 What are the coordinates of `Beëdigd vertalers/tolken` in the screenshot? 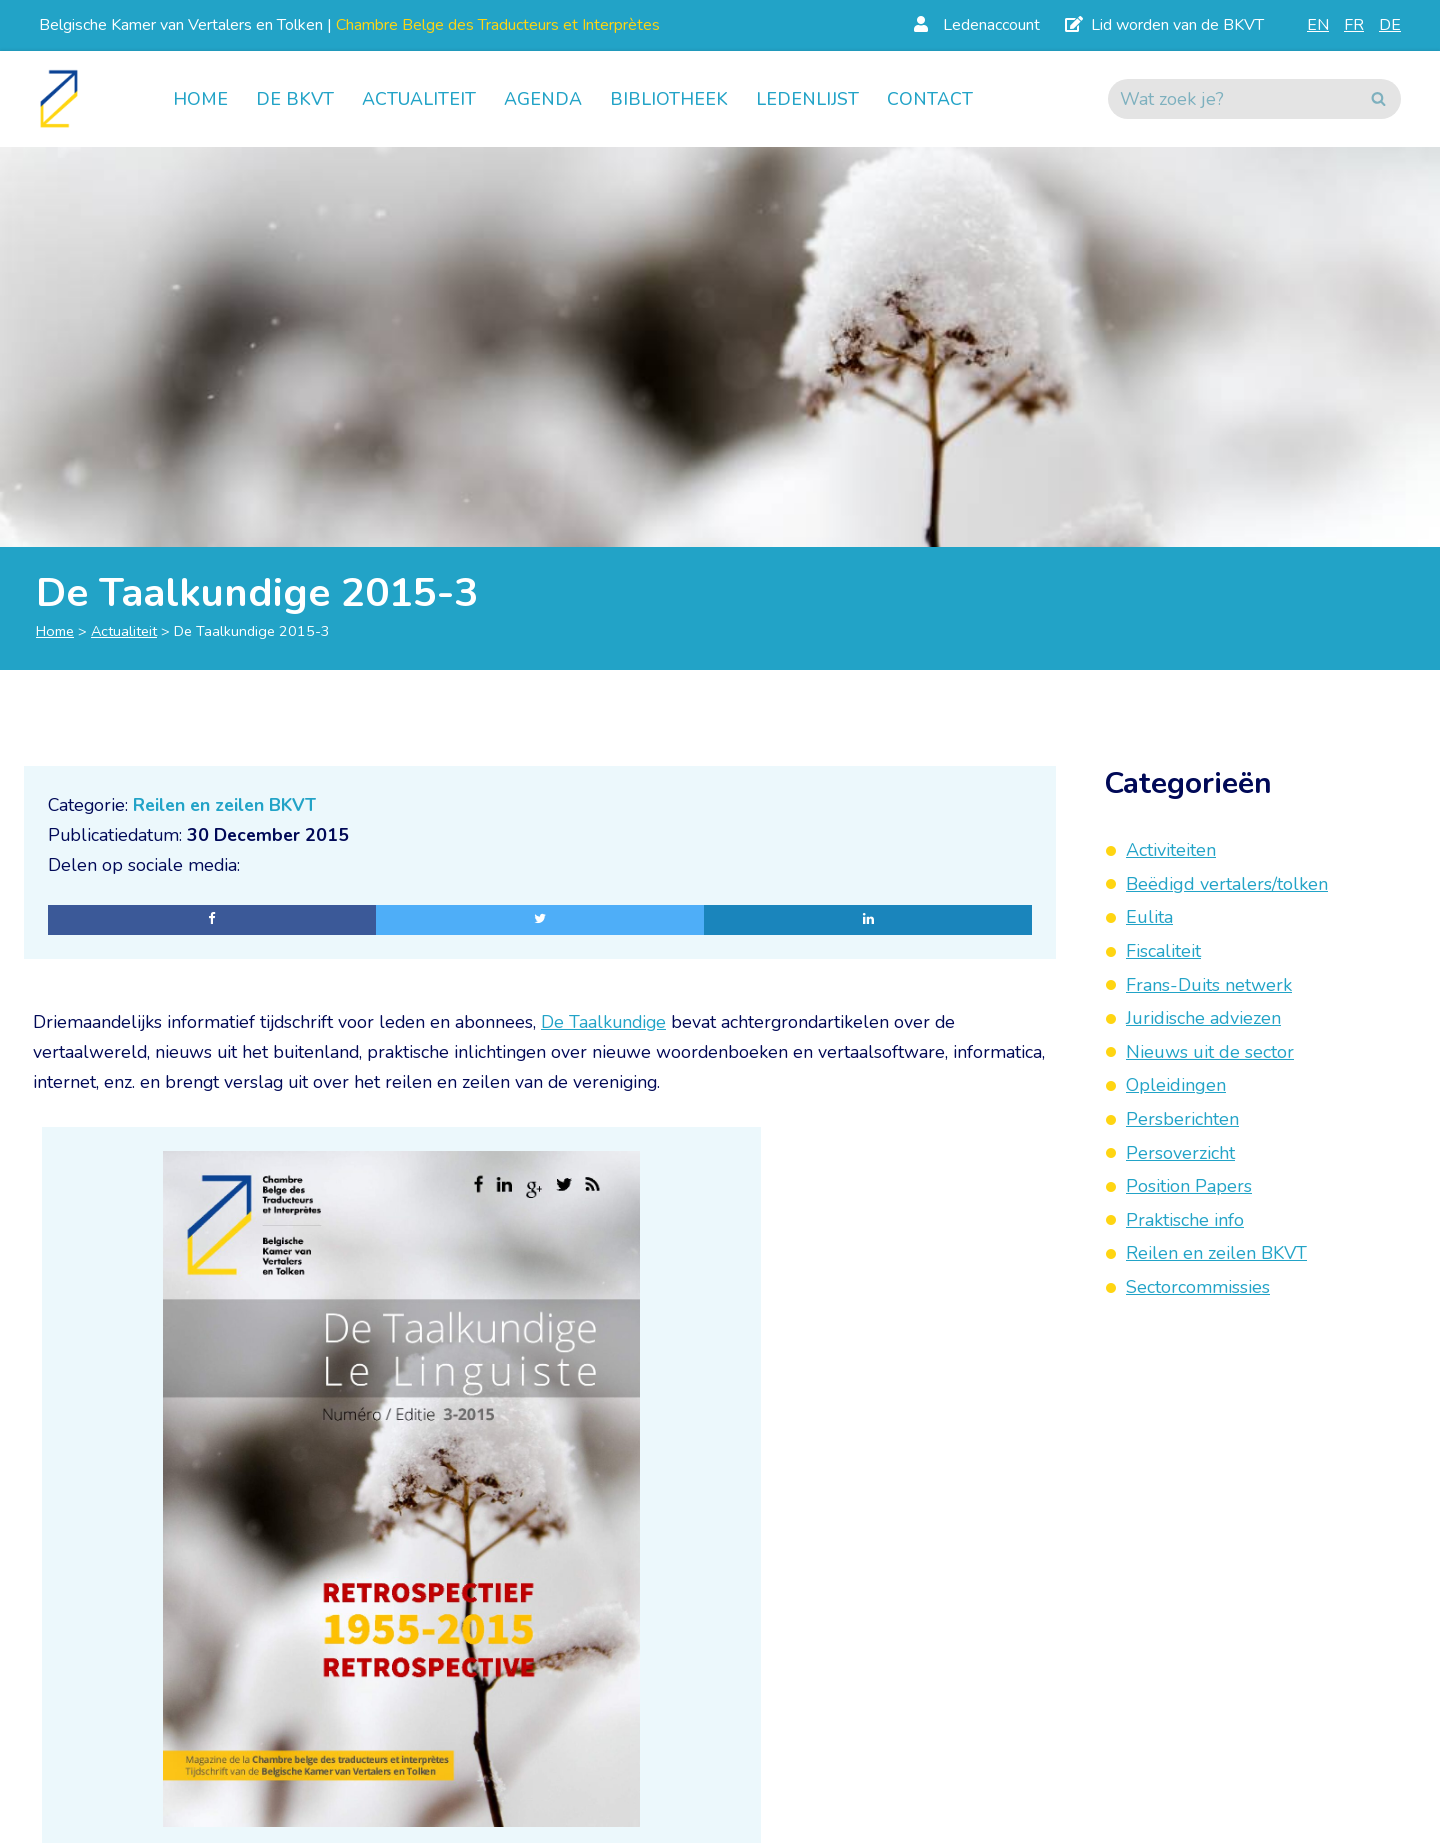 It's located at (1227, 884).